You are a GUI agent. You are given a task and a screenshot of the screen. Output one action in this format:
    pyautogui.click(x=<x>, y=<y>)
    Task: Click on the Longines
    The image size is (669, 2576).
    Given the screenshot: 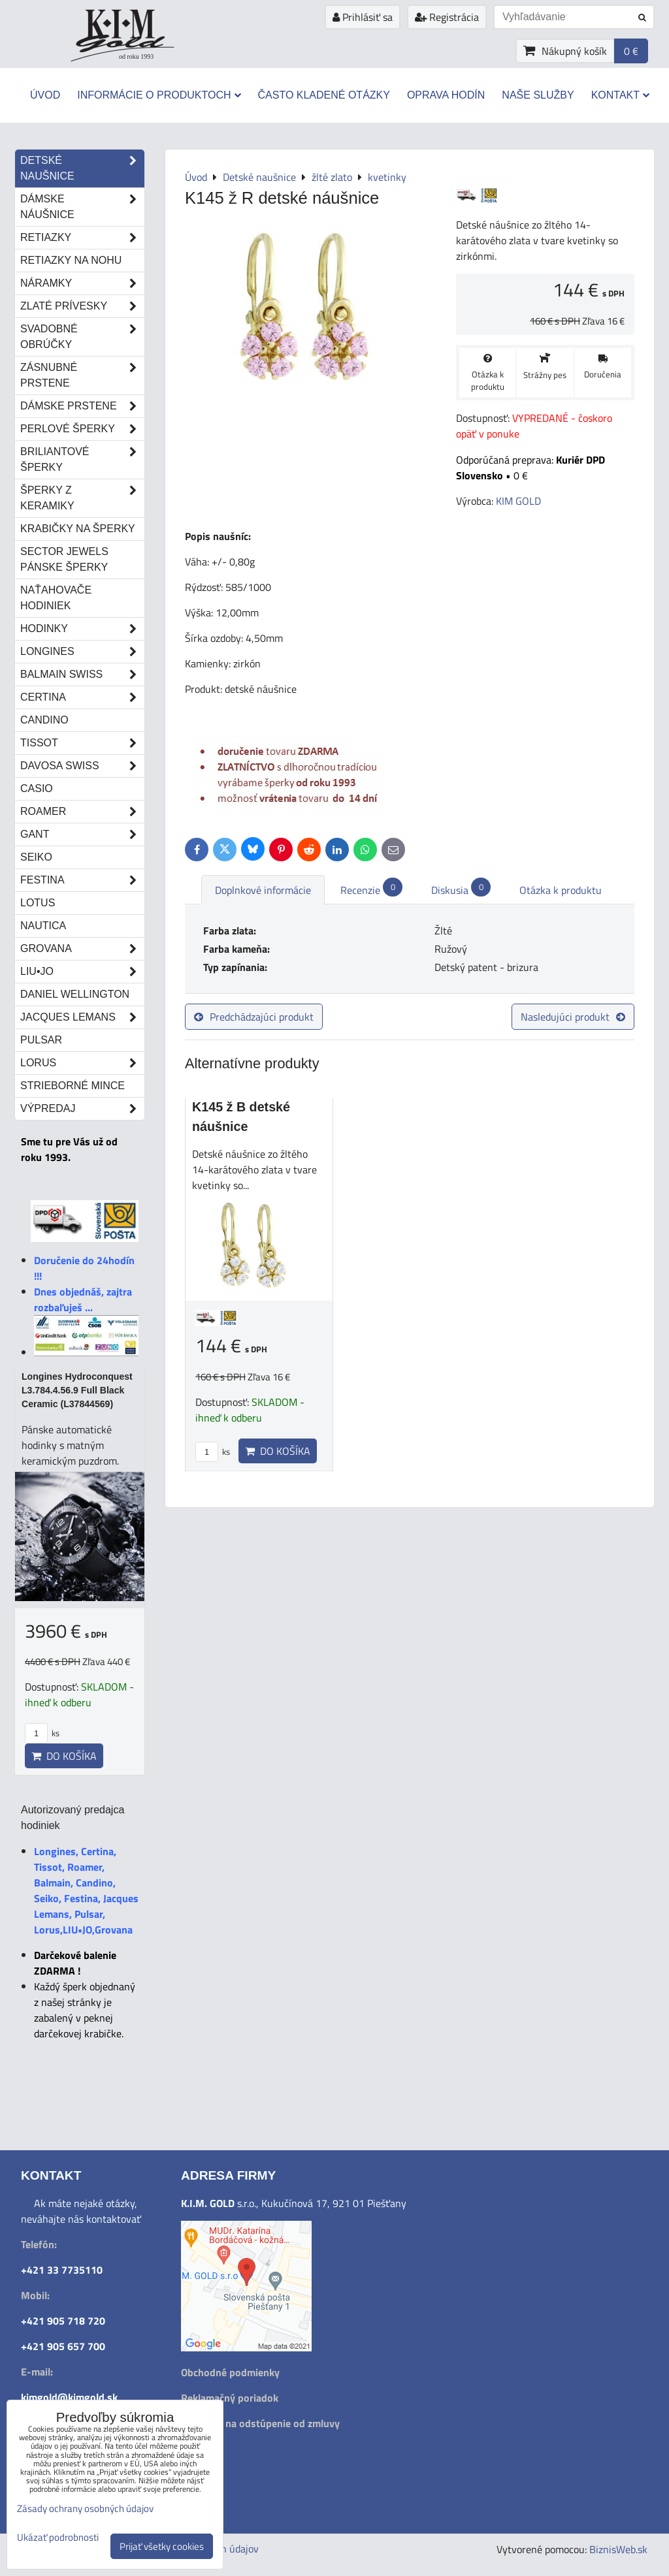 What is the action you would take?
    pyautogui.click(x=82, y=652)
    